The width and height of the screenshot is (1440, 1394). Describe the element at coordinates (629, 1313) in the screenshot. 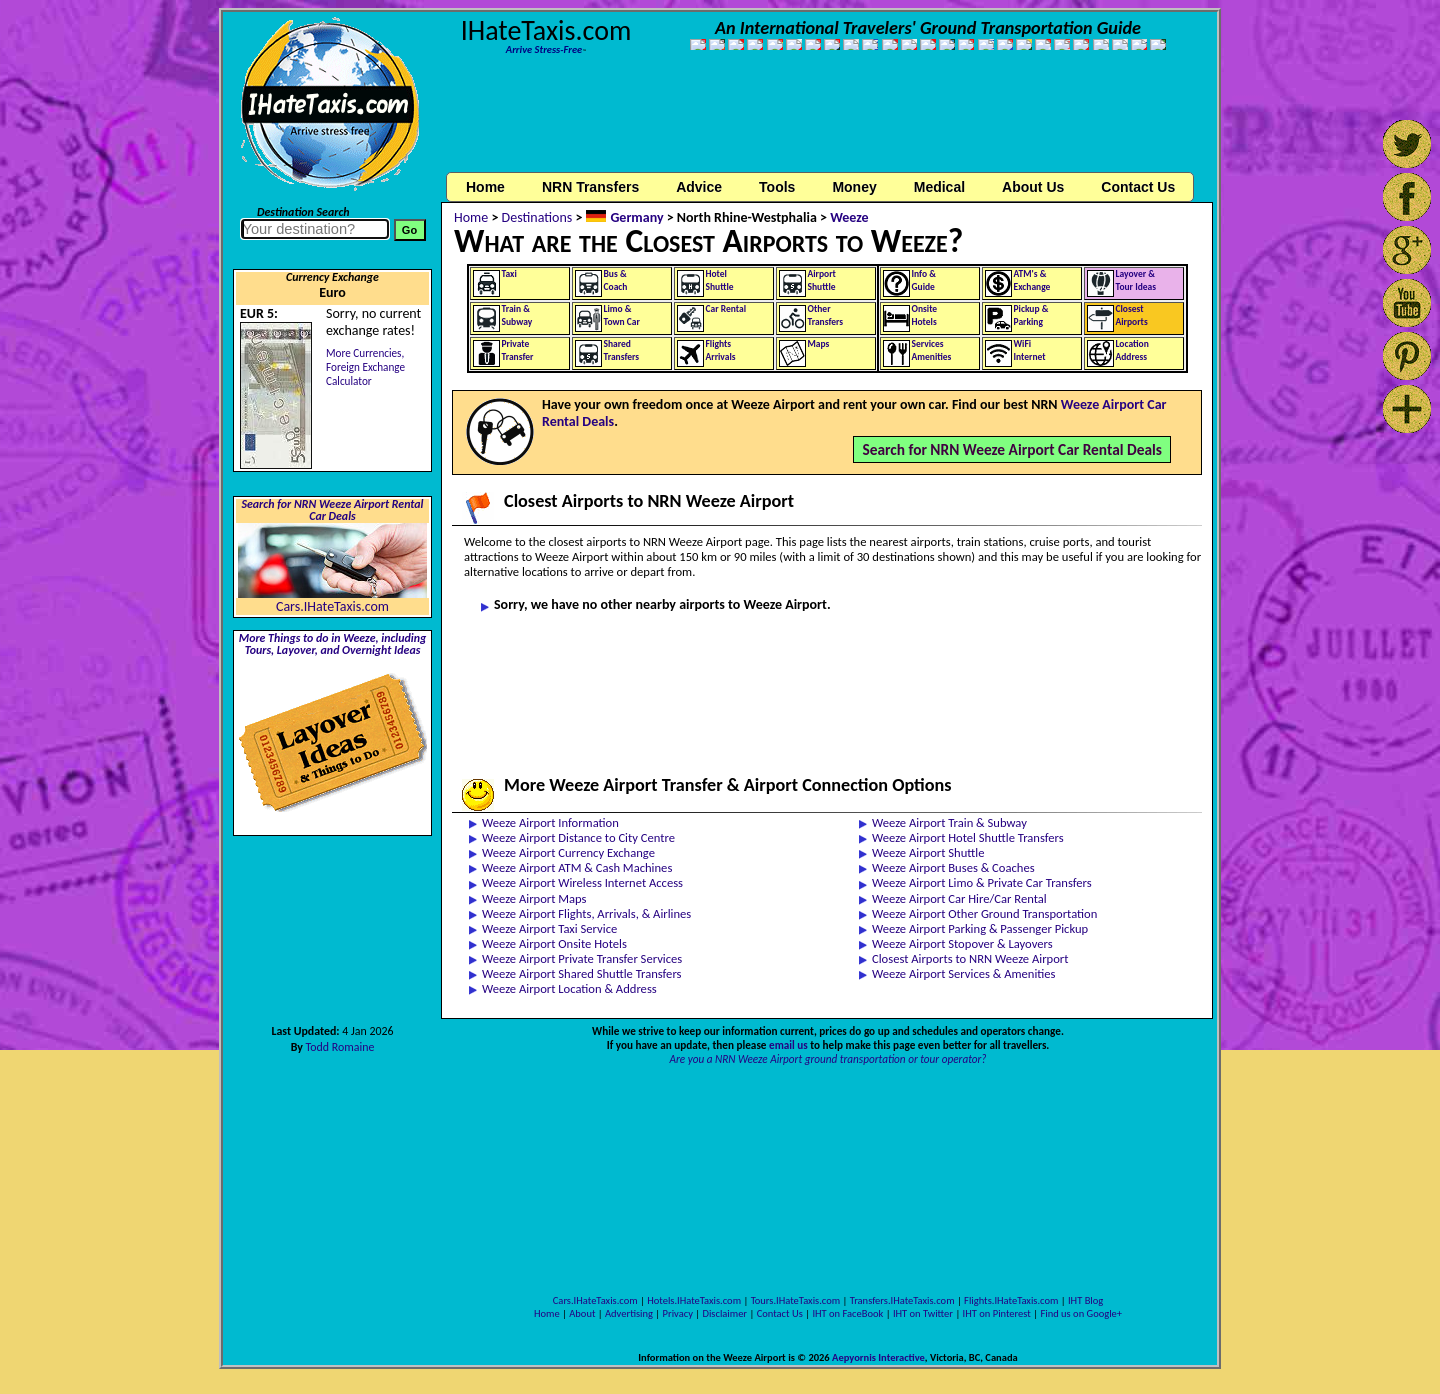

I see `Advertising` at that location.